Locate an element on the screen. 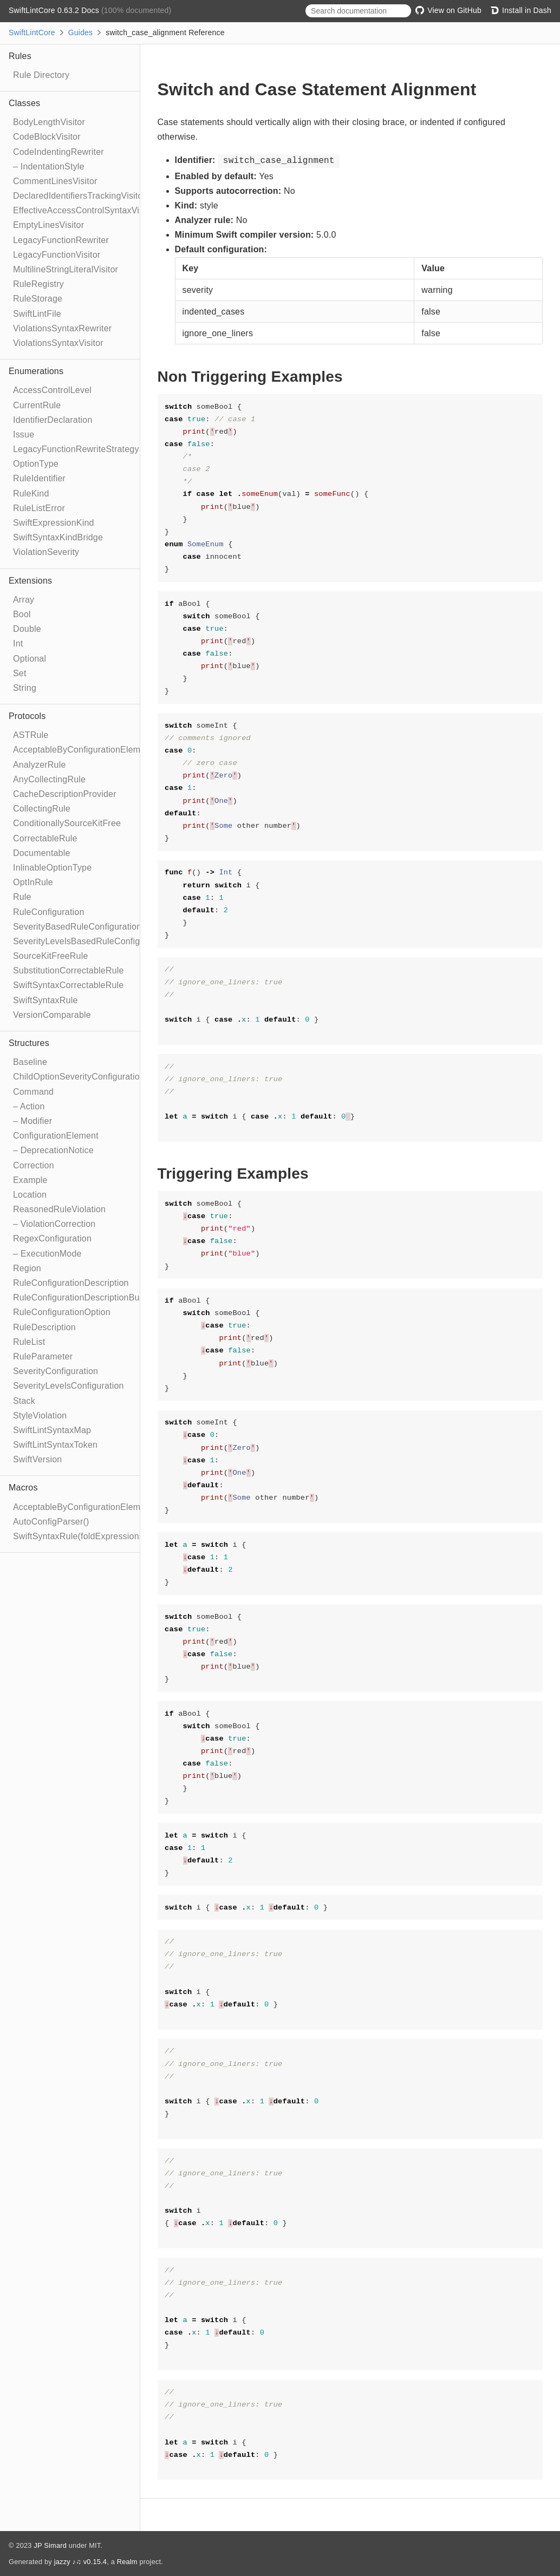 This screenshot has height=2576, width=560. jazzy ♪♫ v0.15.4 is located at coordinates (80, 2562).